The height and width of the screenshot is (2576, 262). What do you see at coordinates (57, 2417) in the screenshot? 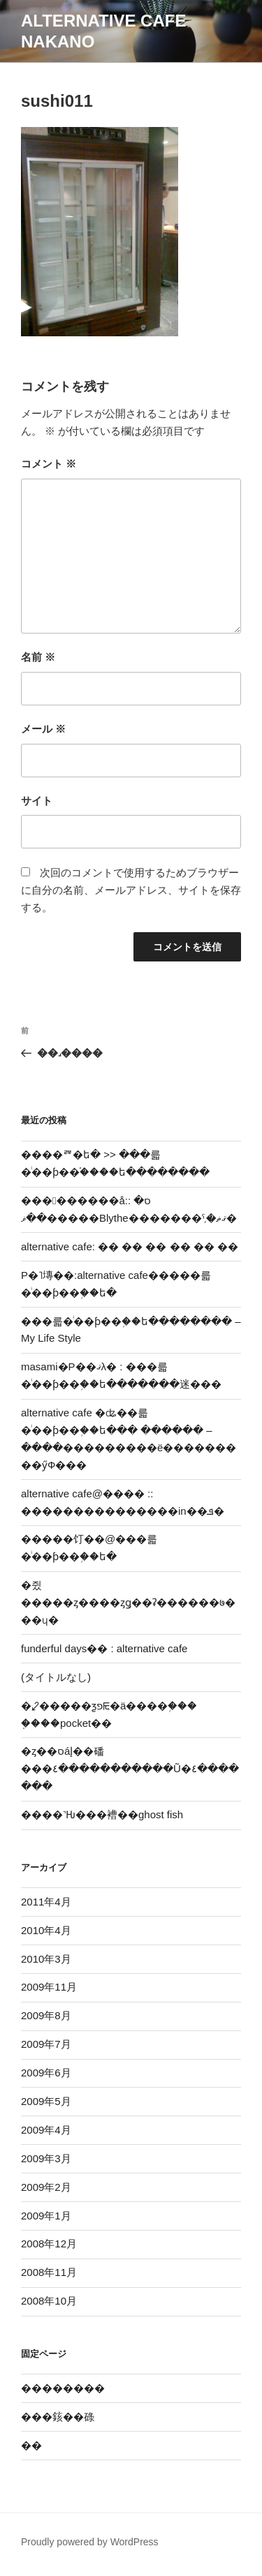
I see `���䤤��碌` at bounding box center [57, 2417].